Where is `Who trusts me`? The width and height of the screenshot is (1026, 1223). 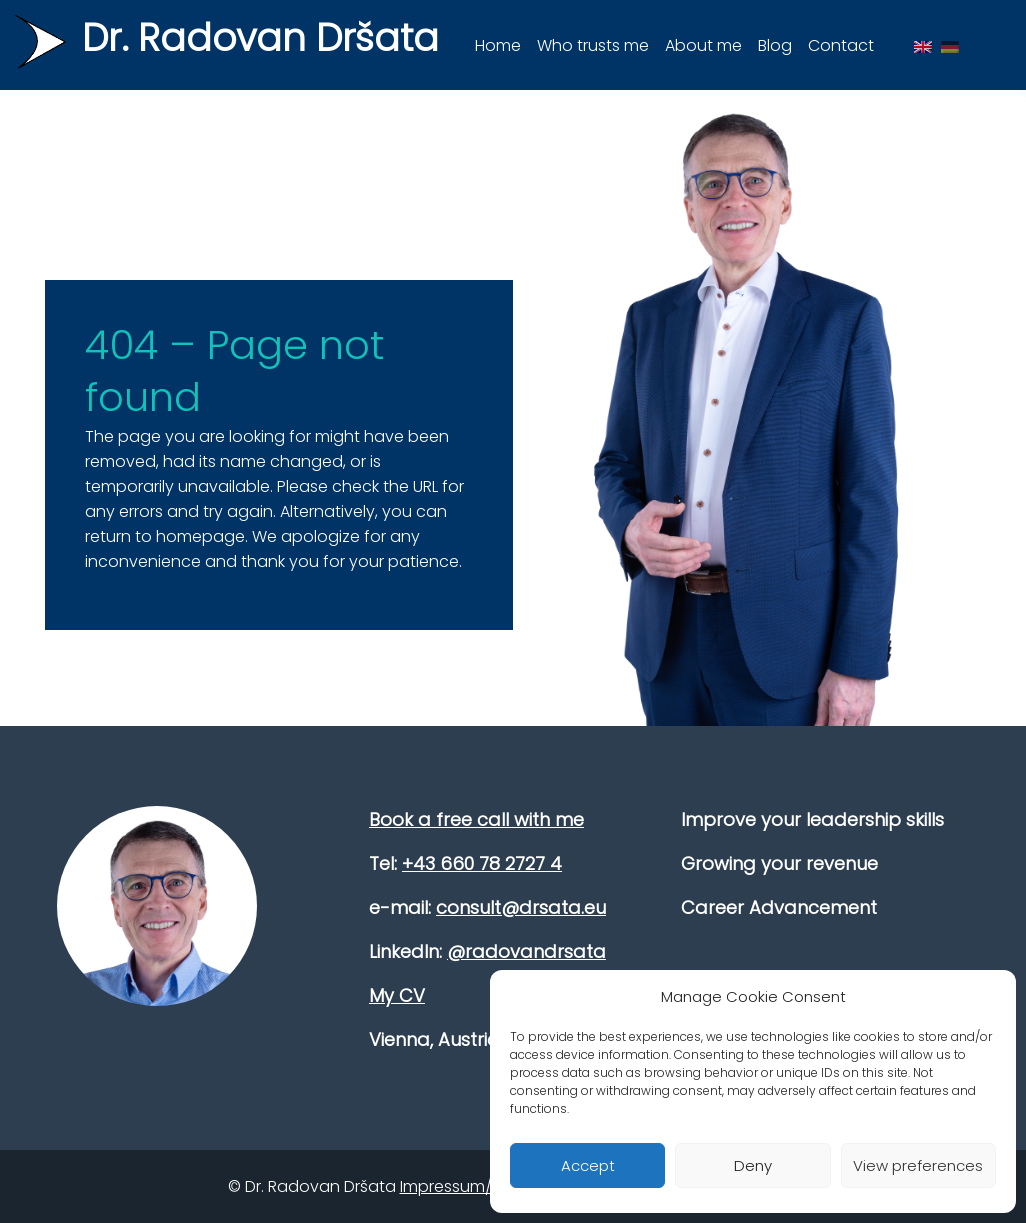
Who trusts me is located at coordinates (593, 45).